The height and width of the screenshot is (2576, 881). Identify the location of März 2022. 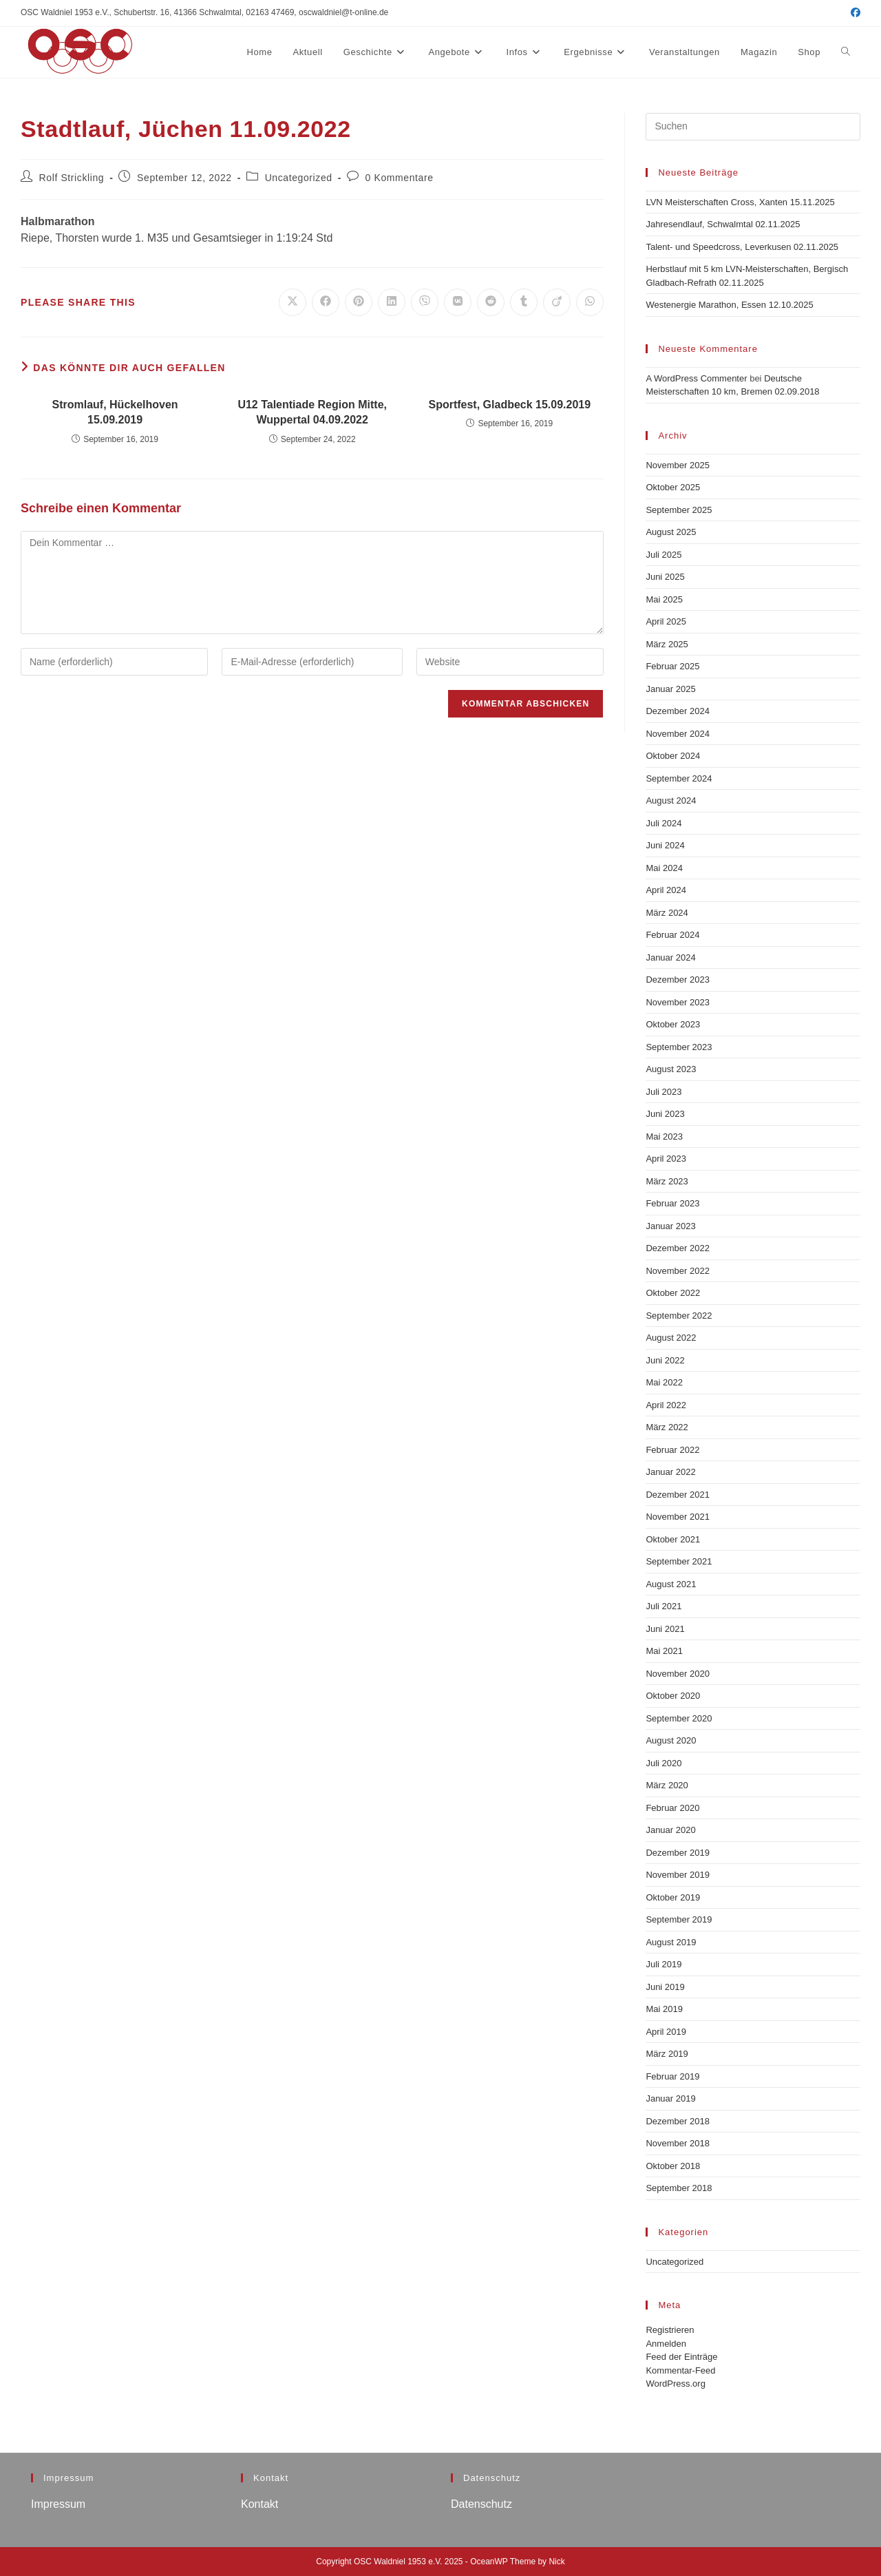
(667, 1427).